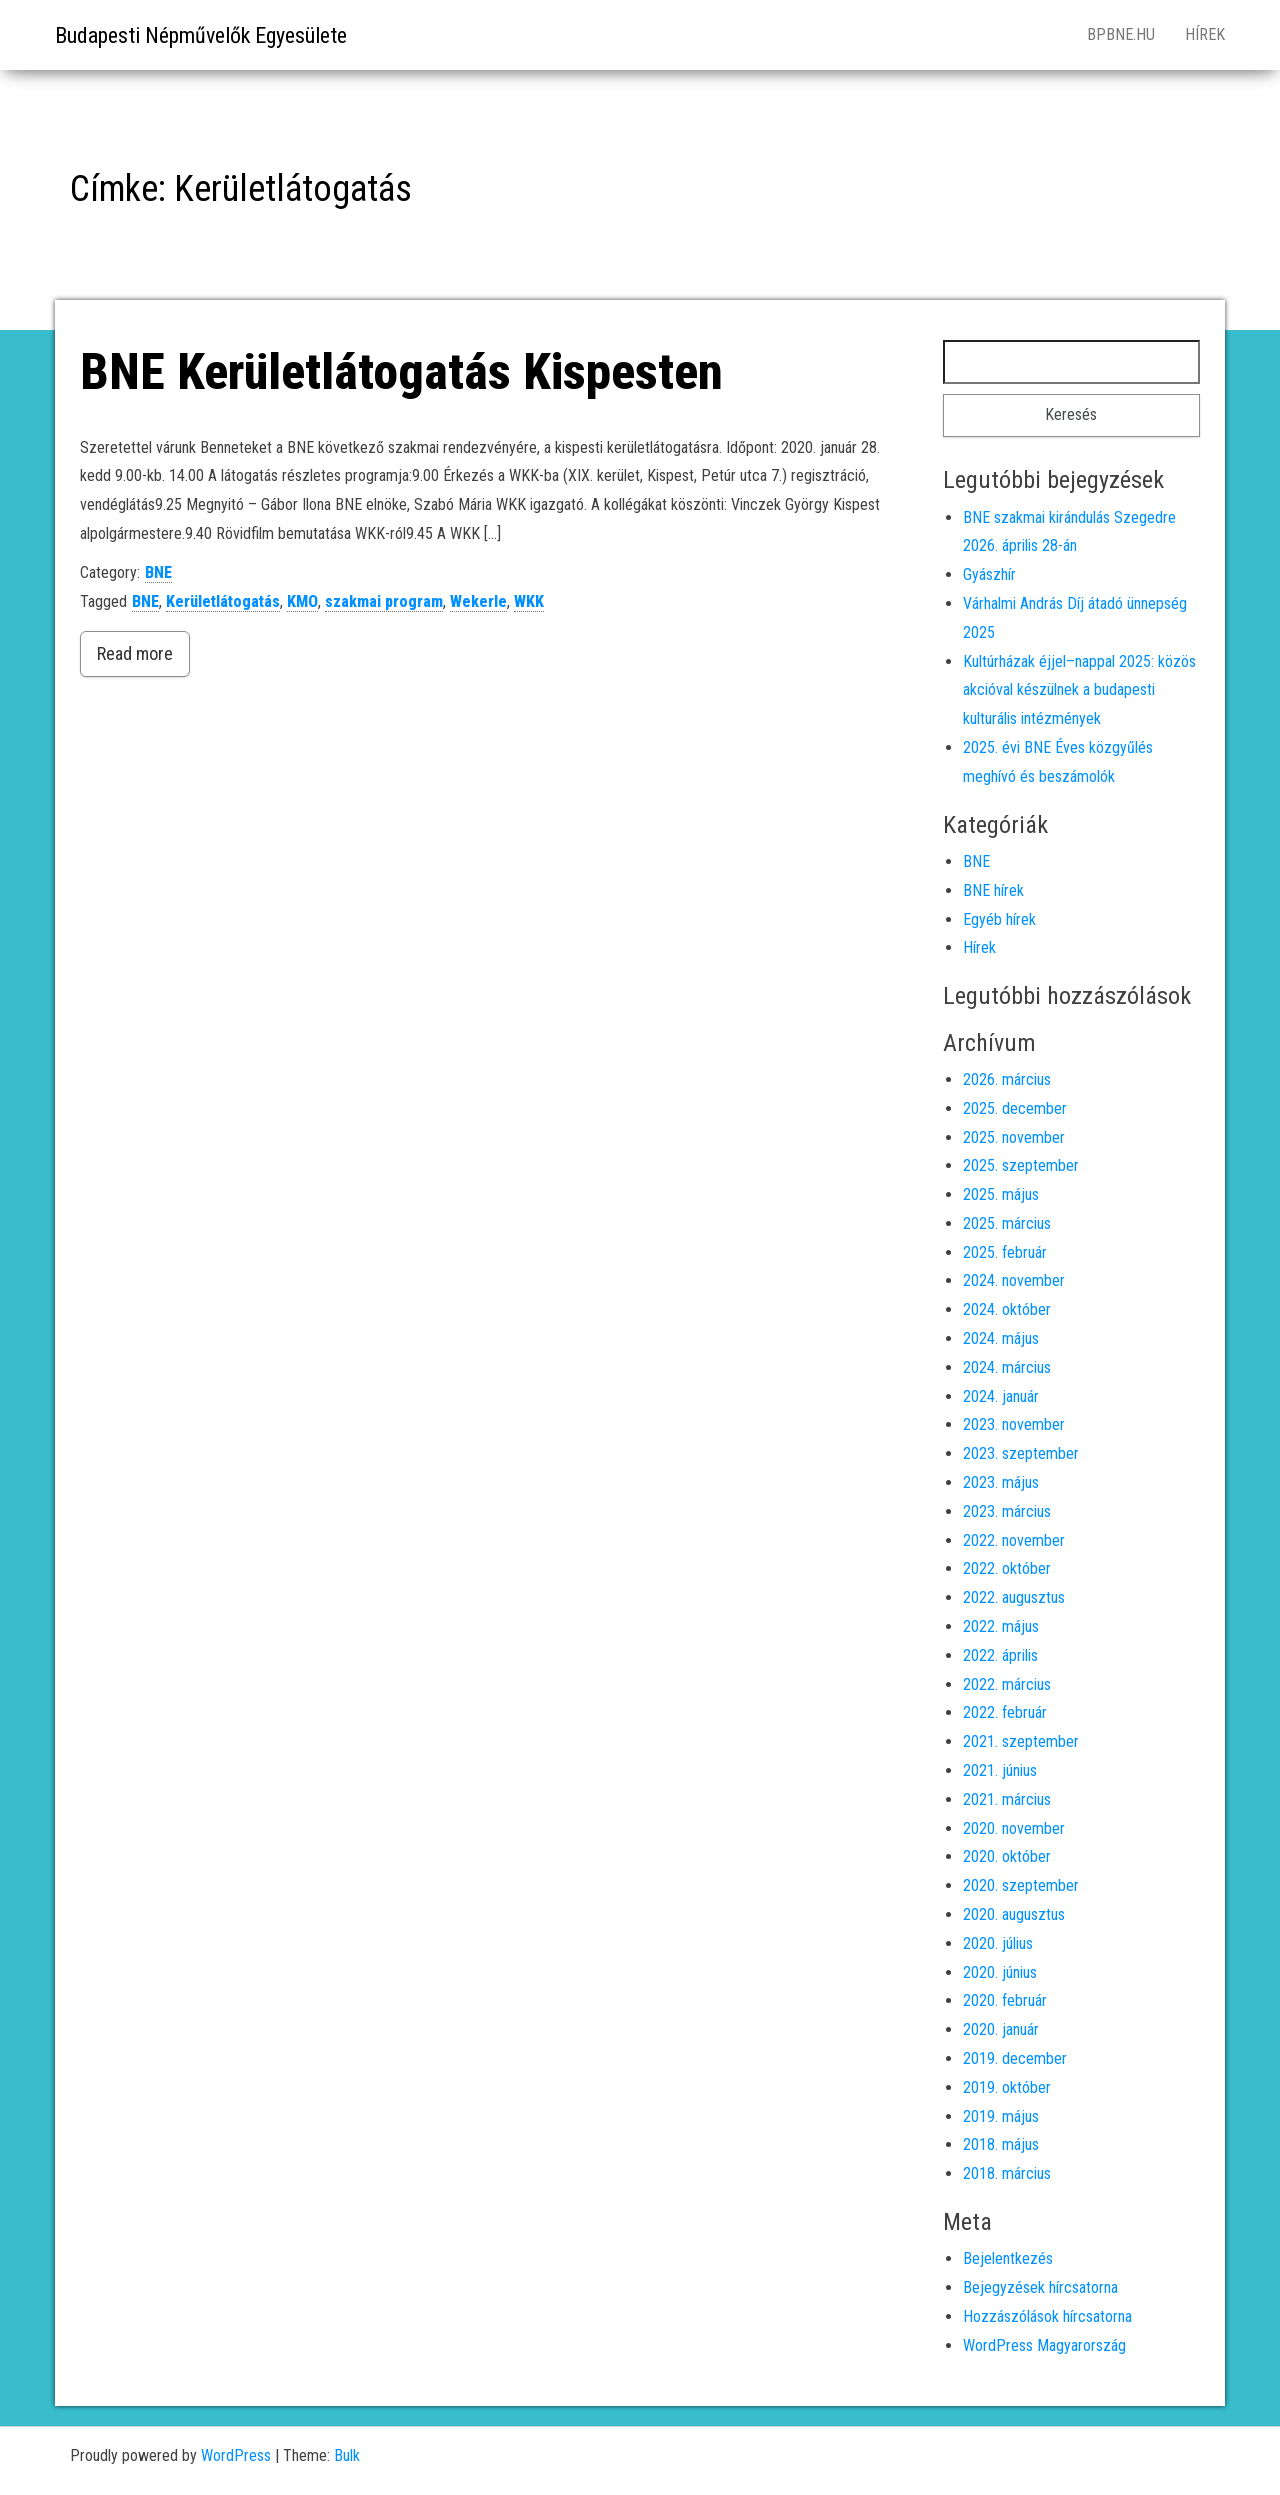  What do you see at coordinates (1000, 1770) in the screenshot?
I see `2021. június` at bounding box center [1000, 1770].